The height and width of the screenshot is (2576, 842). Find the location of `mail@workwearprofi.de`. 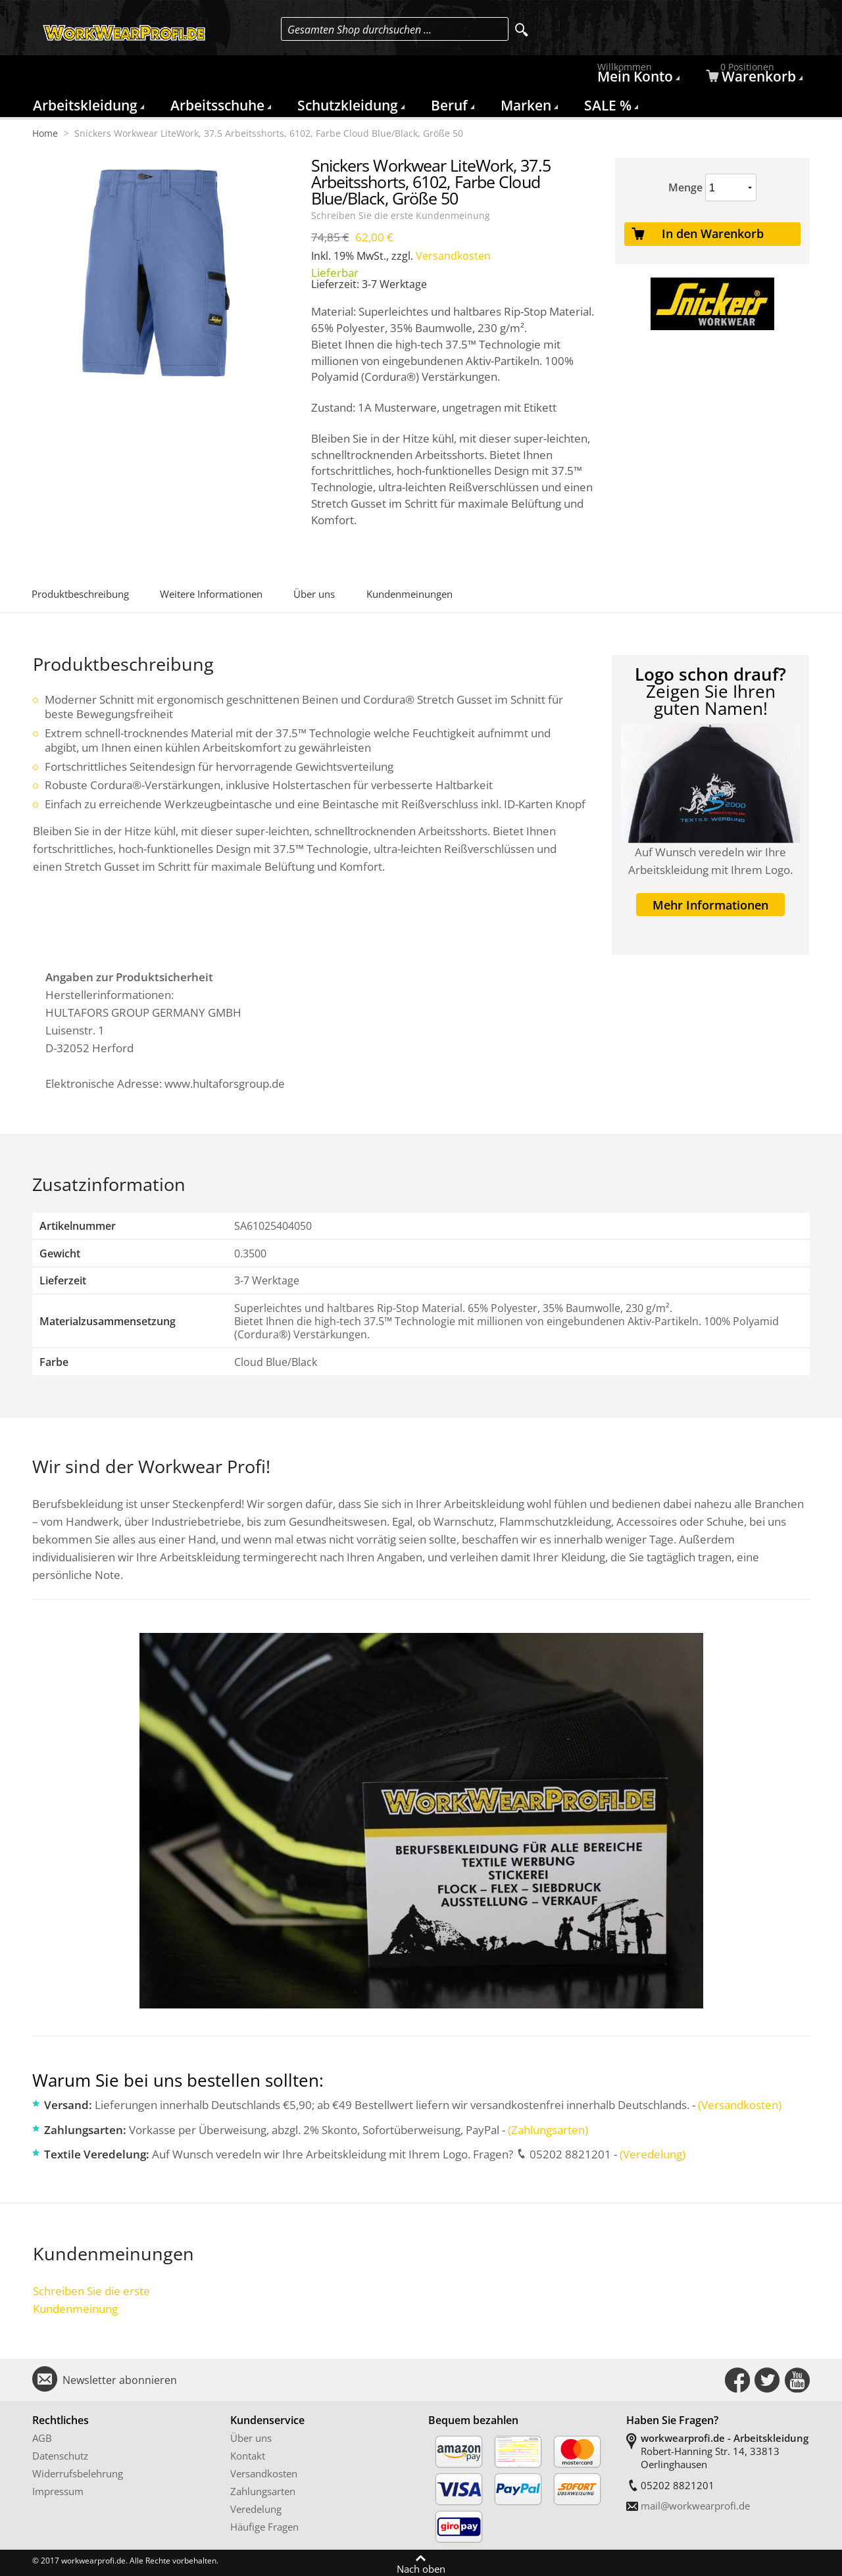

mail@workwearprofi.de is located at coordinates (695, 2505).